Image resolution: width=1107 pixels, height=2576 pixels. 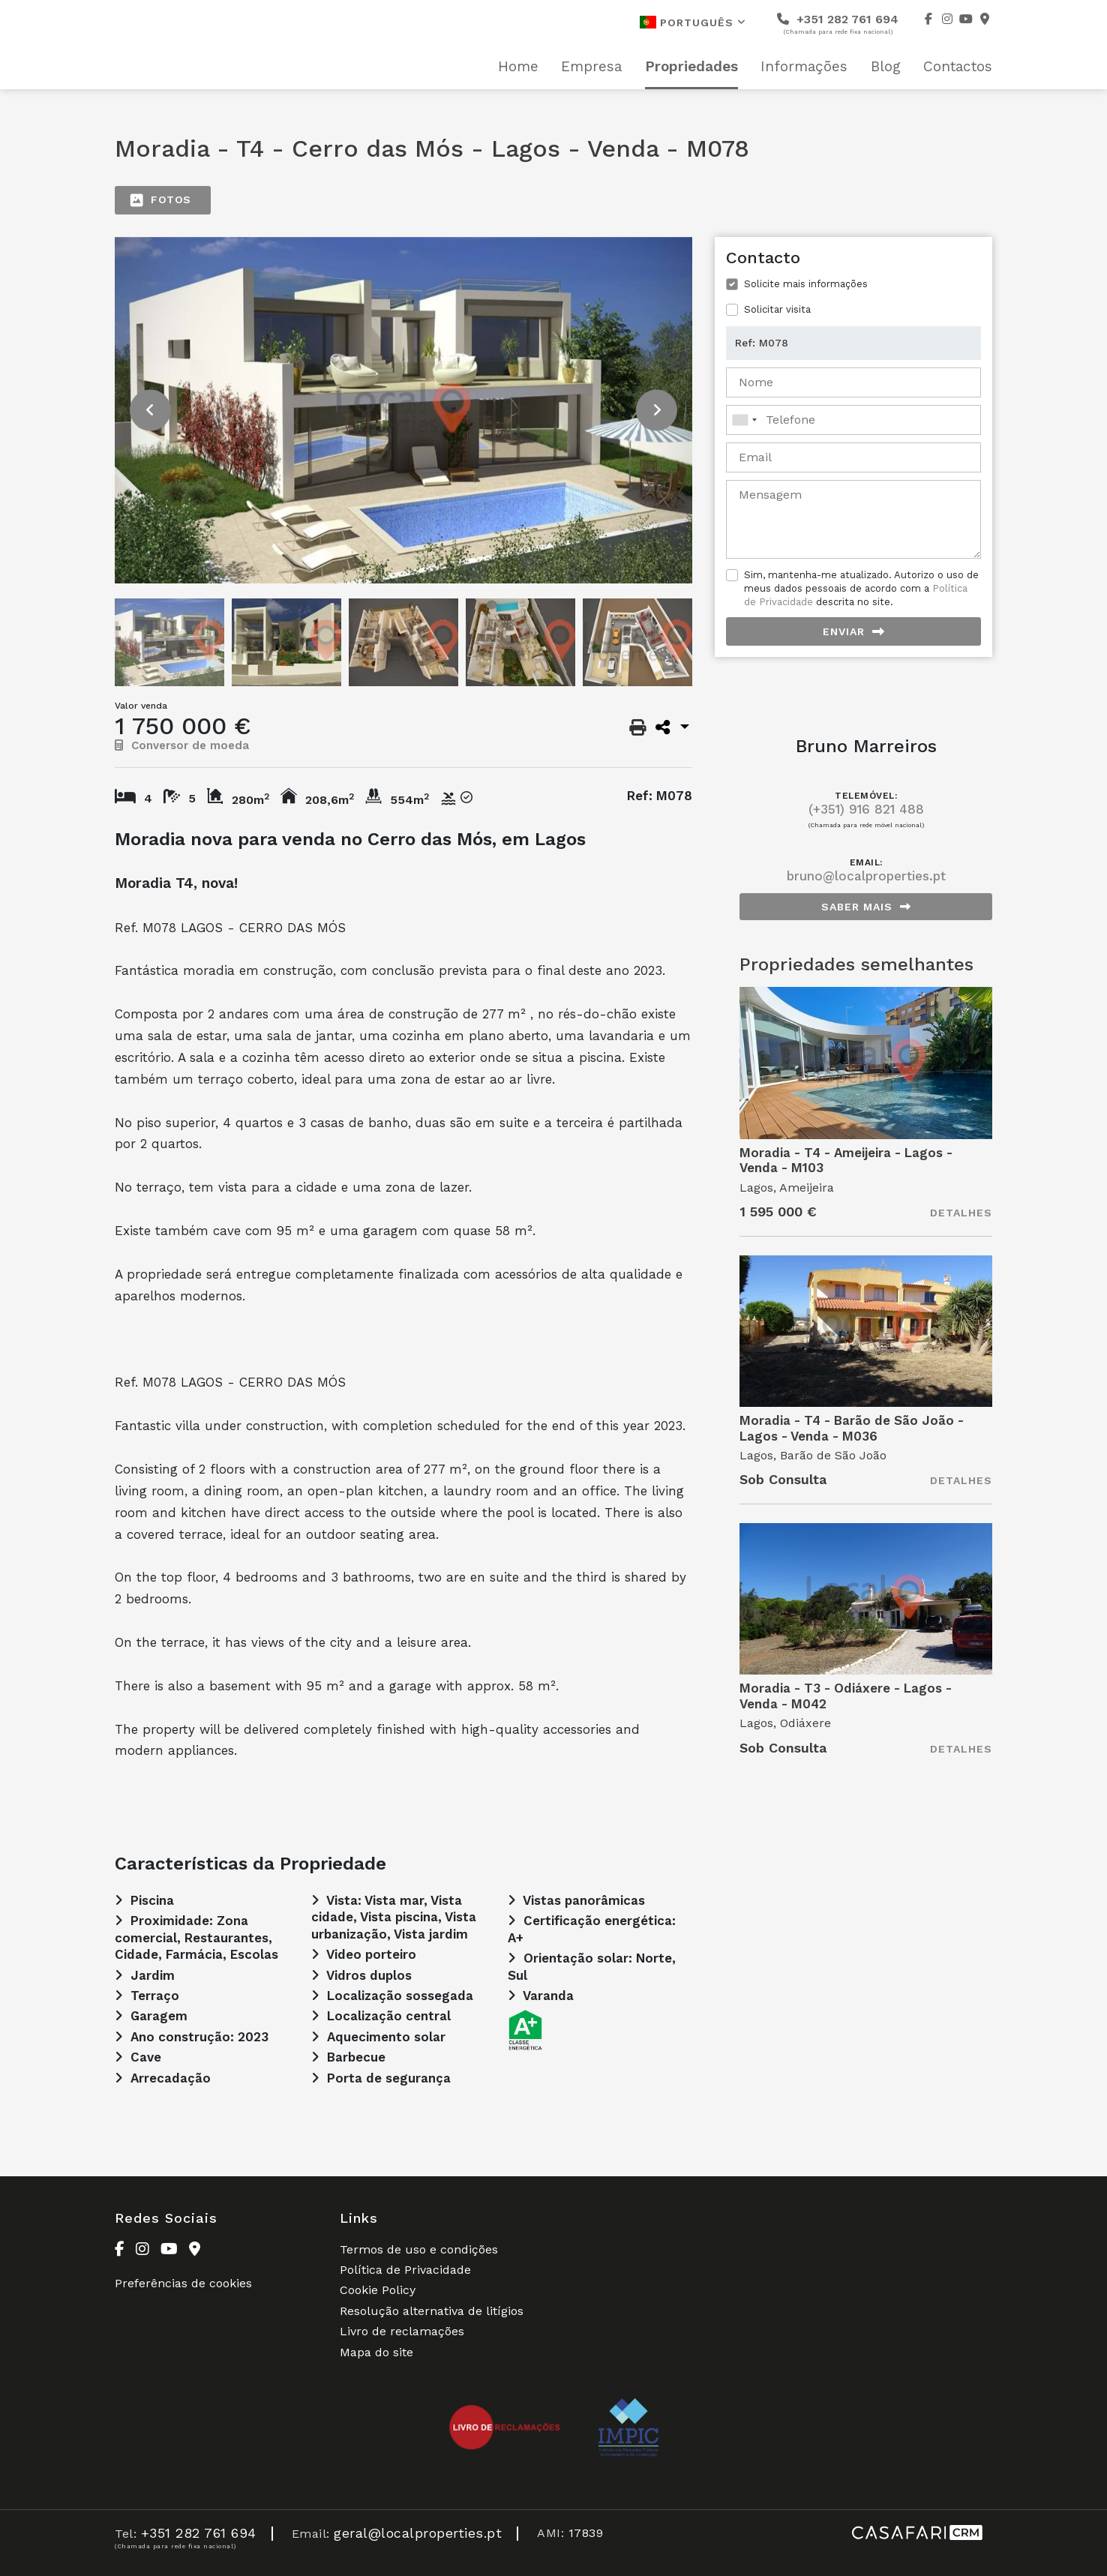 What do you see at coordinates (693, 22) in the screenshot?
I see `Português` at bounding box center [693, 22].